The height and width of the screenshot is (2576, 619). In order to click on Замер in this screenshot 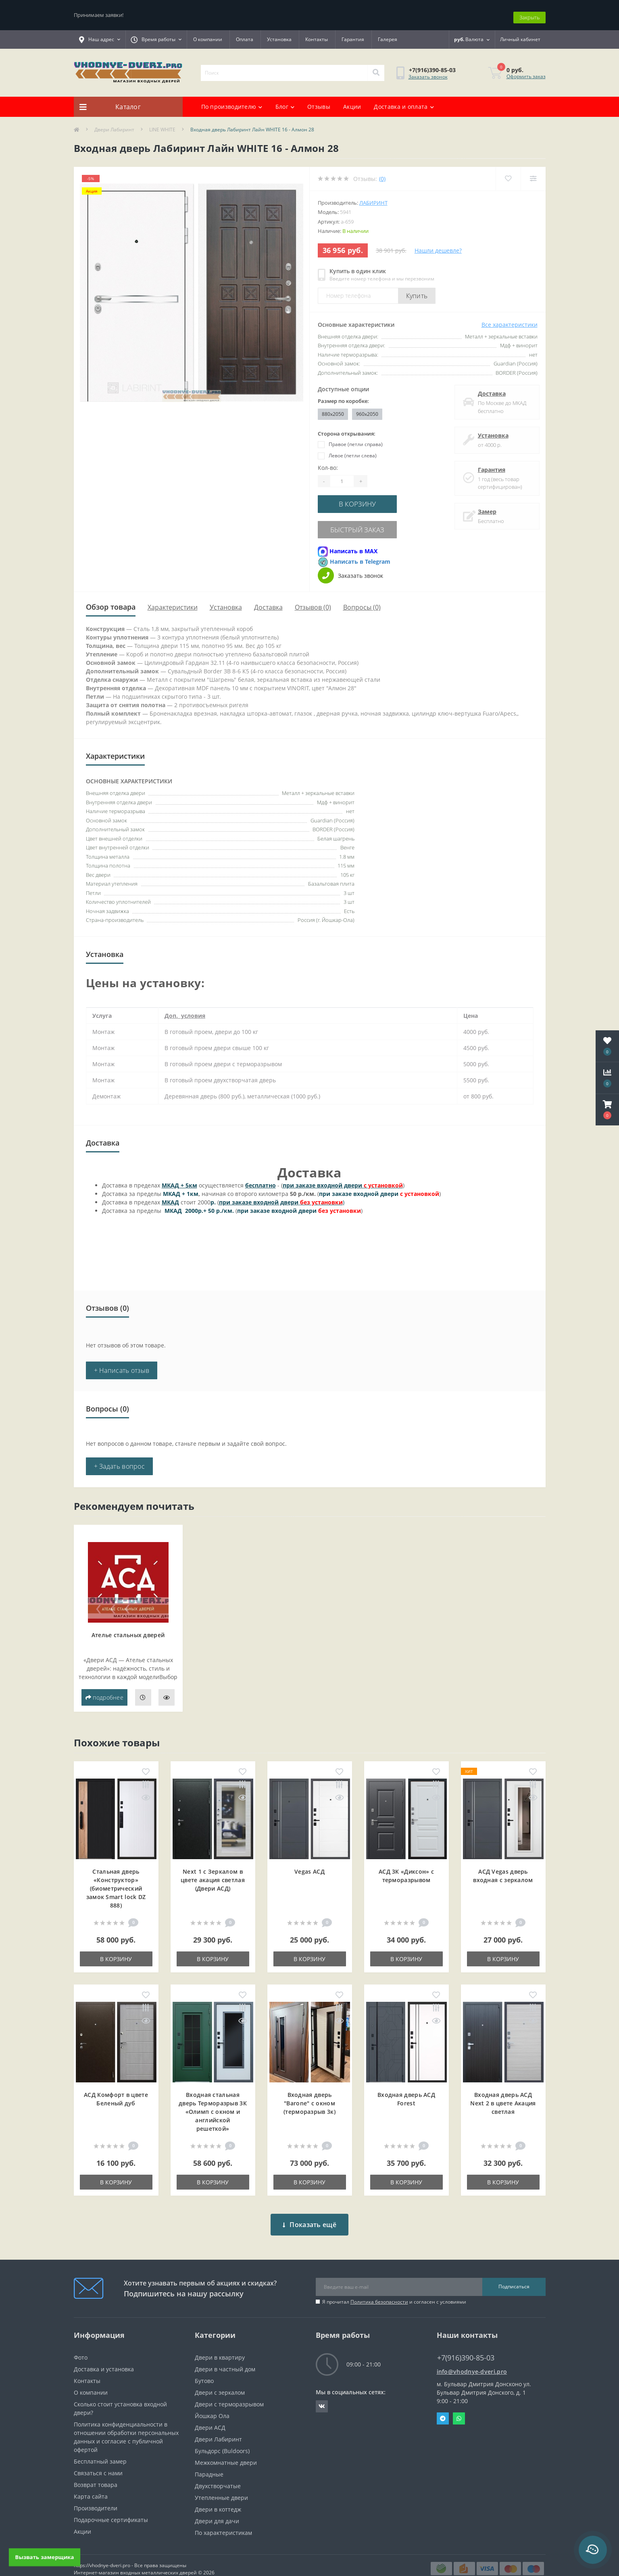, I will do `click(485, 507)`.